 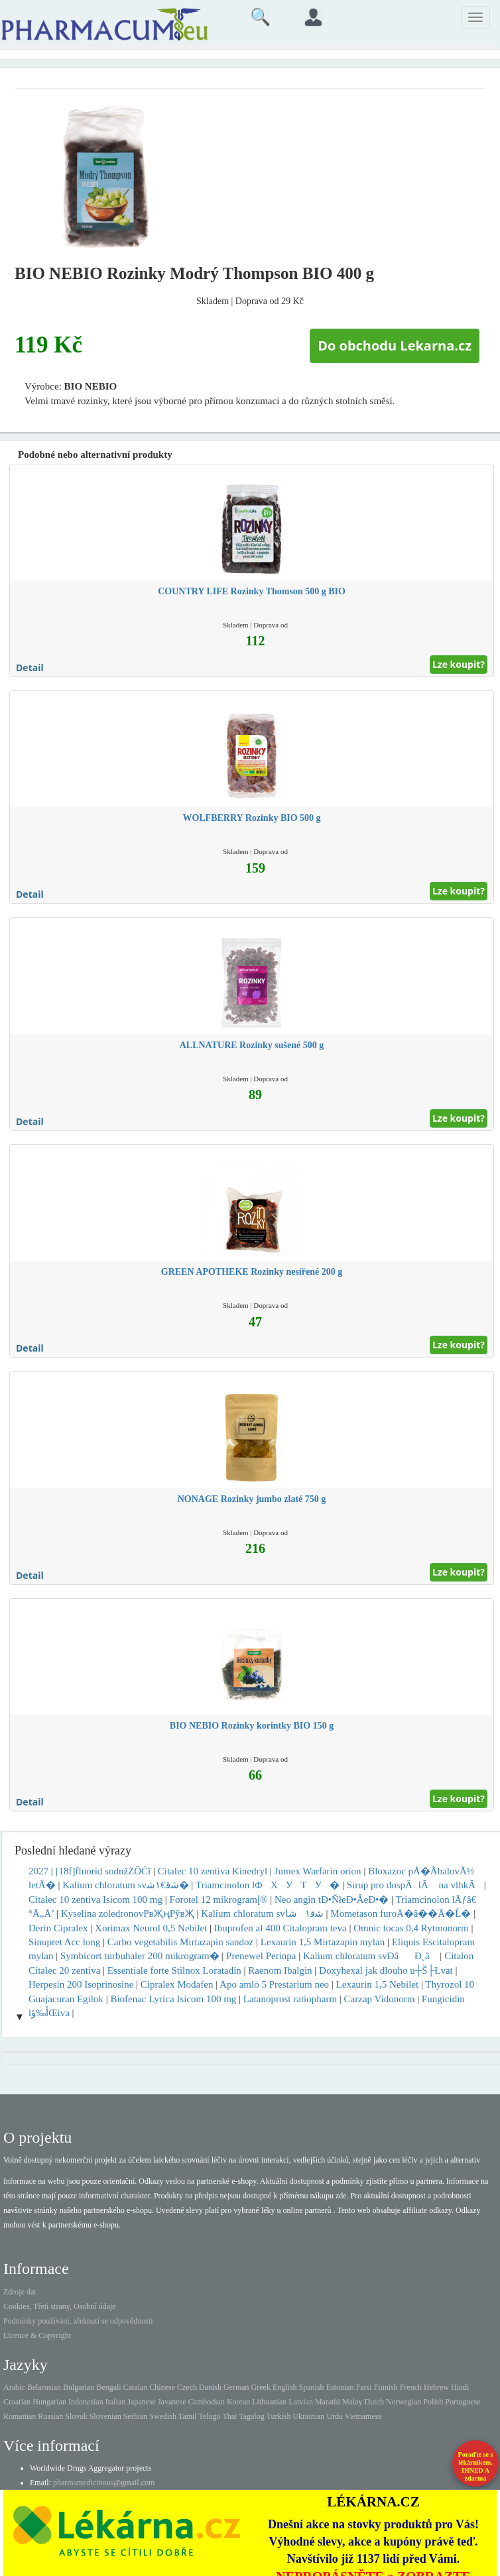 I want to click on Hindi, so click(x=460, y=2387).